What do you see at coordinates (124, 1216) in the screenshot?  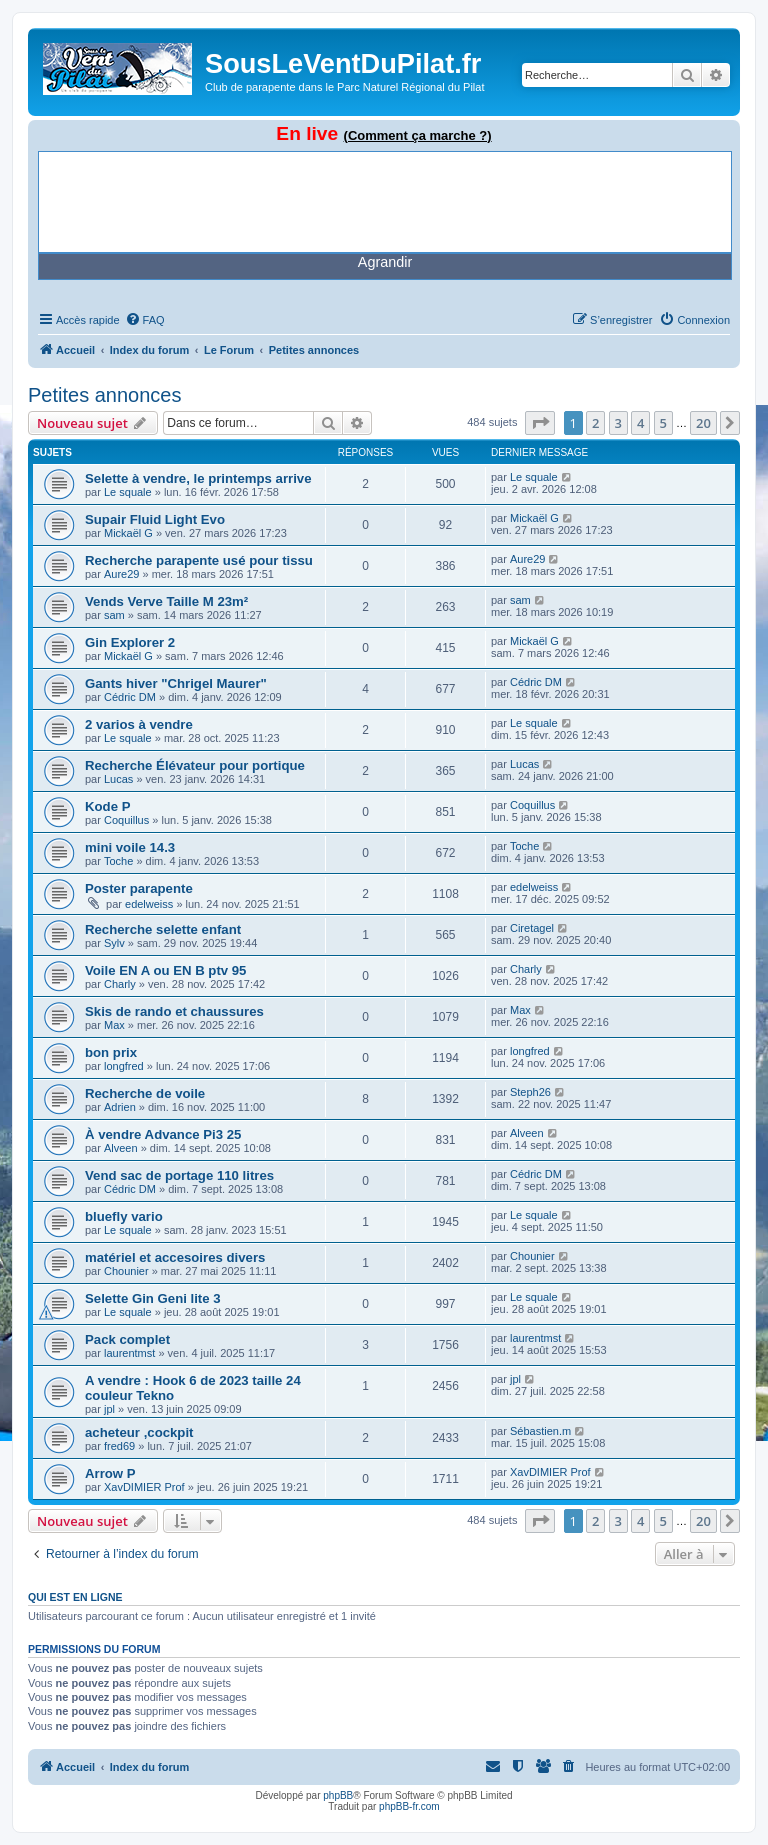 I see `bluefly vario` at bounding box center [124, 1216].